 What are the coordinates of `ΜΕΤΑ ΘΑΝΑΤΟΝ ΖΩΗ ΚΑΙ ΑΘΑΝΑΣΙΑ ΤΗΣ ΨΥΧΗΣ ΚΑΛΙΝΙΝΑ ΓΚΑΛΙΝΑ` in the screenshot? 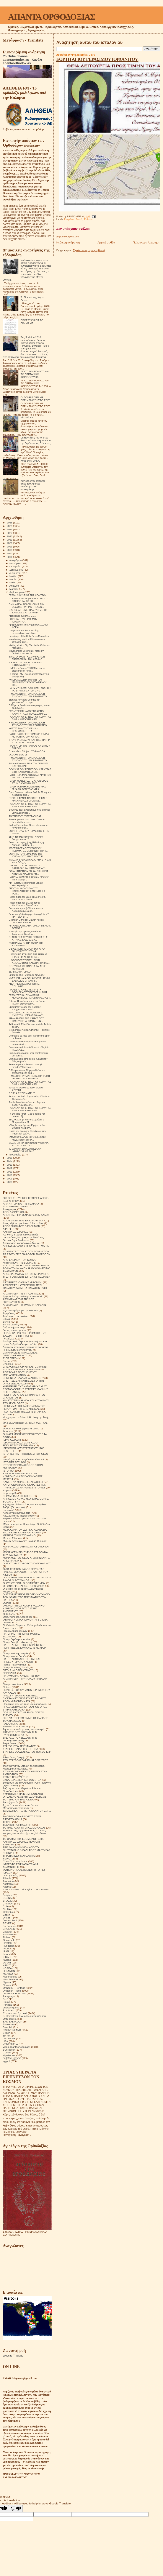 It's located at (25, 1531).